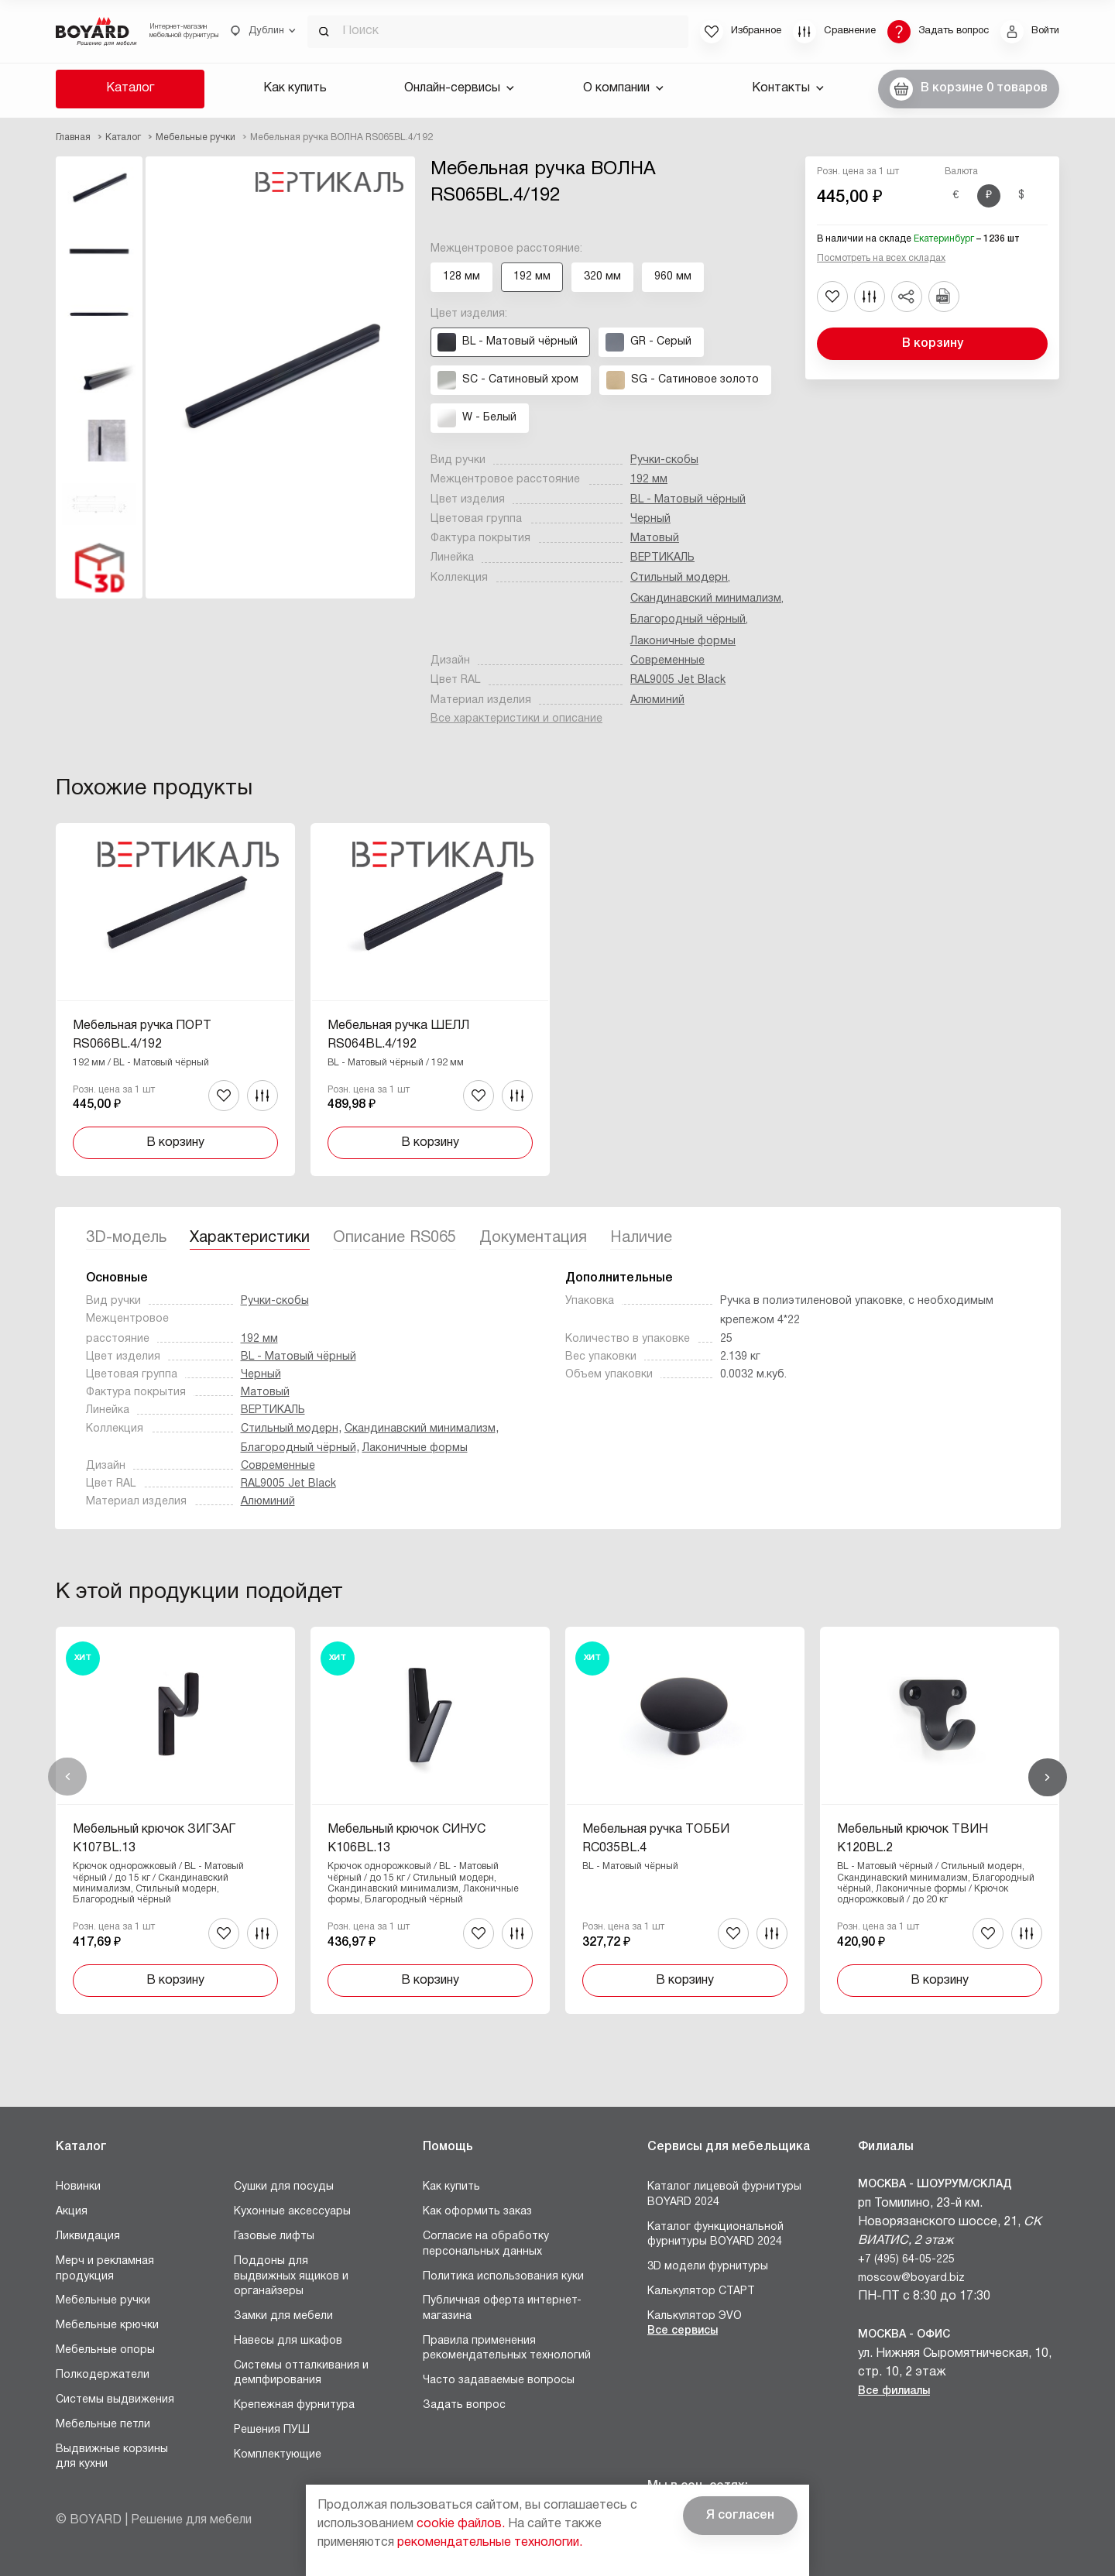  I want to click on Стильный модерн, so click(679, 578).